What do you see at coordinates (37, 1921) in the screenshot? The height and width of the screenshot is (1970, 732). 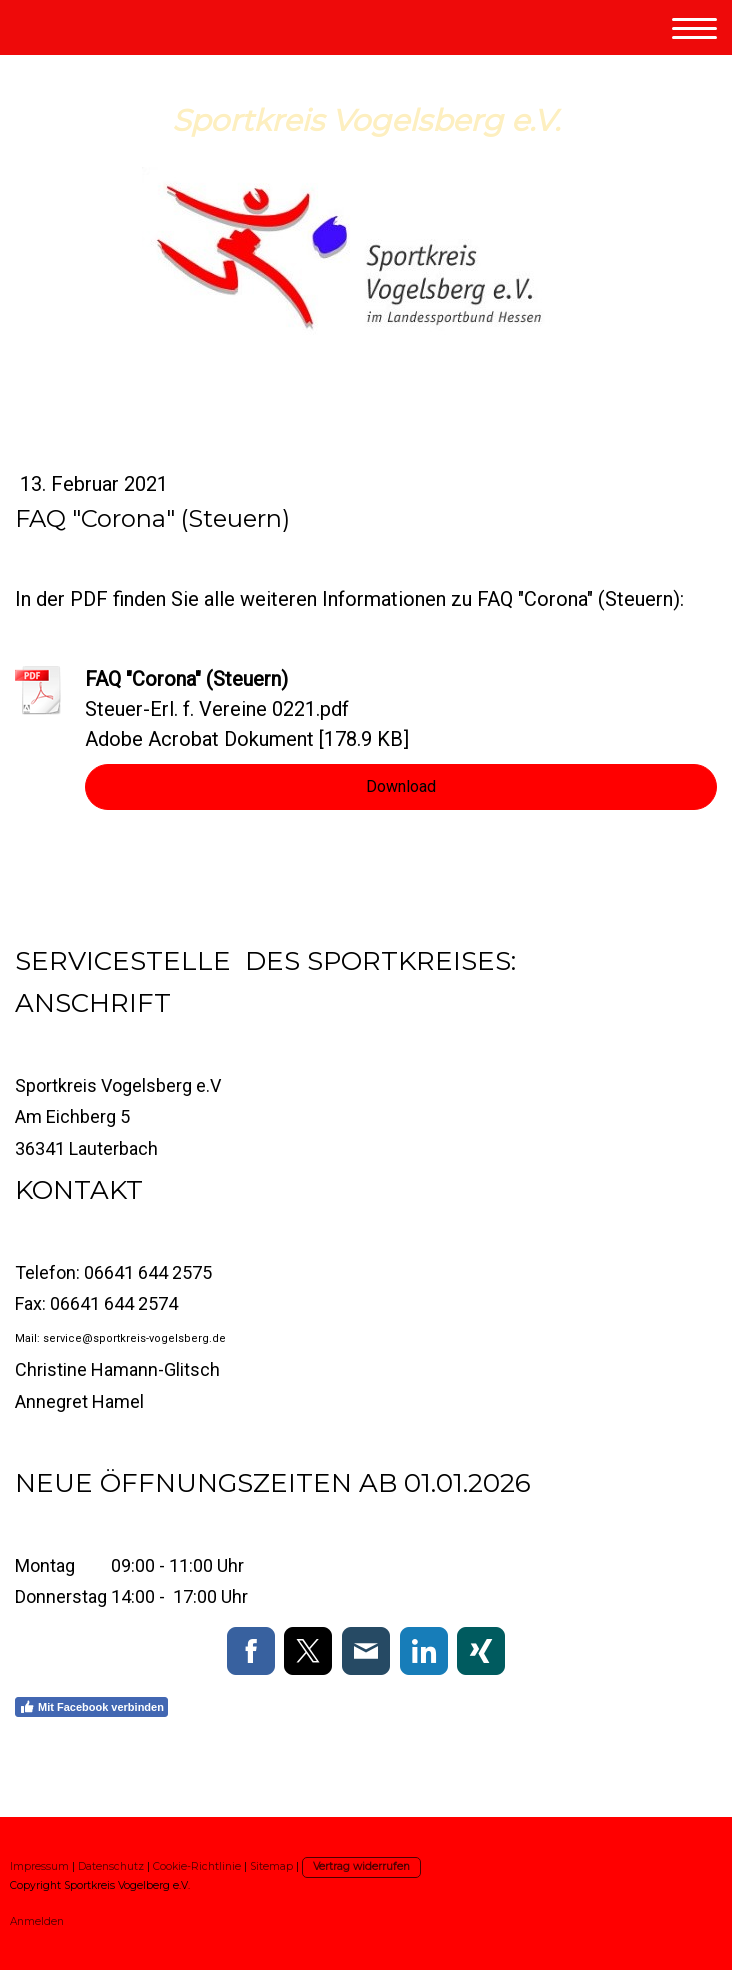 I see `Anmelden` at bounding box center [37, 1921].